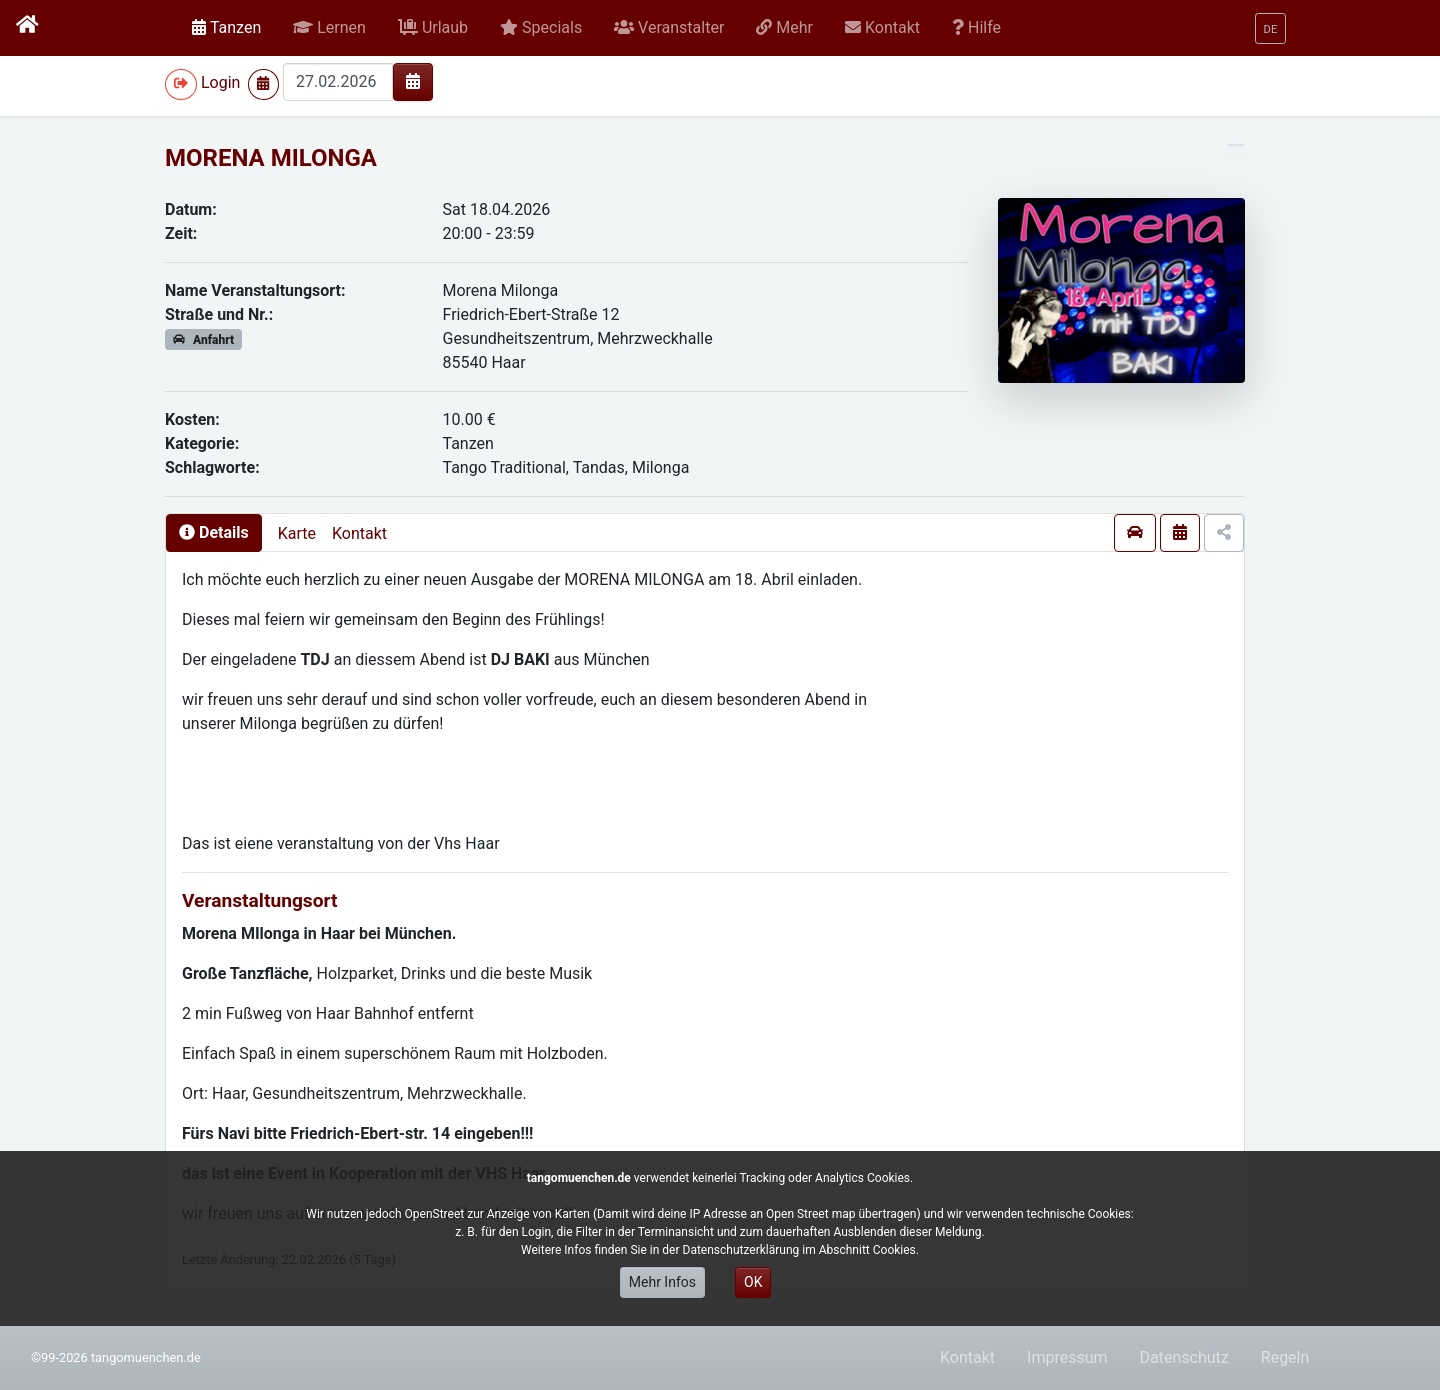 The image size is (1440, 1390). Describe the element at coordinates (359, 533) in the screenshot. I see `Kontakt` at that location.